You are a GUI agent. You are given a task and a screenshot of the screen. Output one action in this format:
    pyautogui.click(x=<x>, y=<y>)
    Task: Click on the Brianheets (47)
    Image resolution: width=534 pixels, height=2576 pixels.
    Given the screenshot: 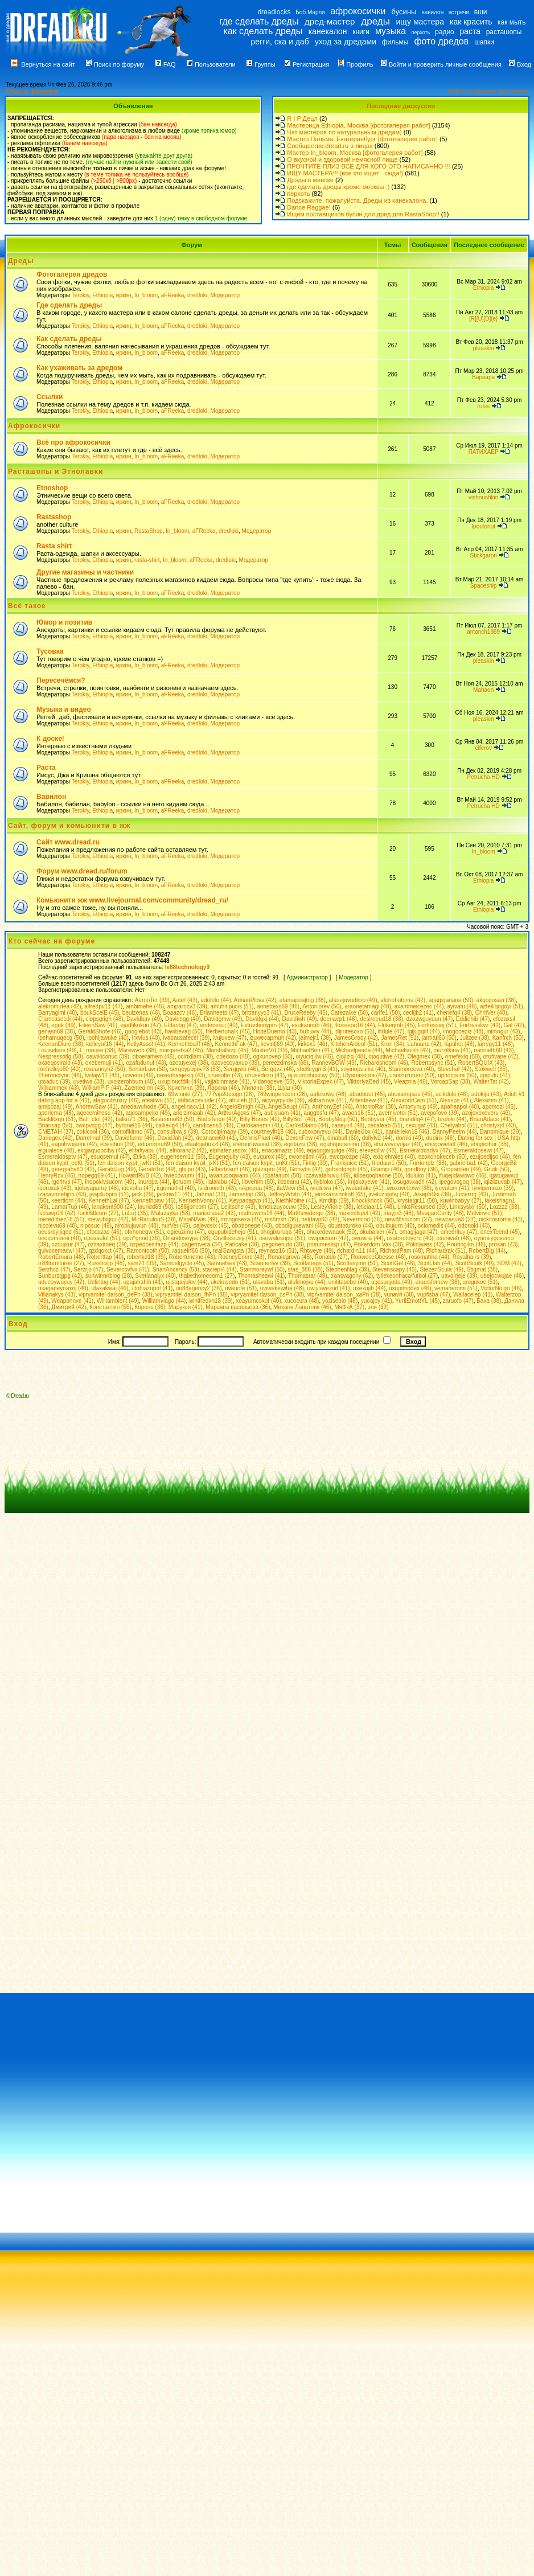 What is the action you would take?
    pyautogui.click(x=219, y=1013)
    